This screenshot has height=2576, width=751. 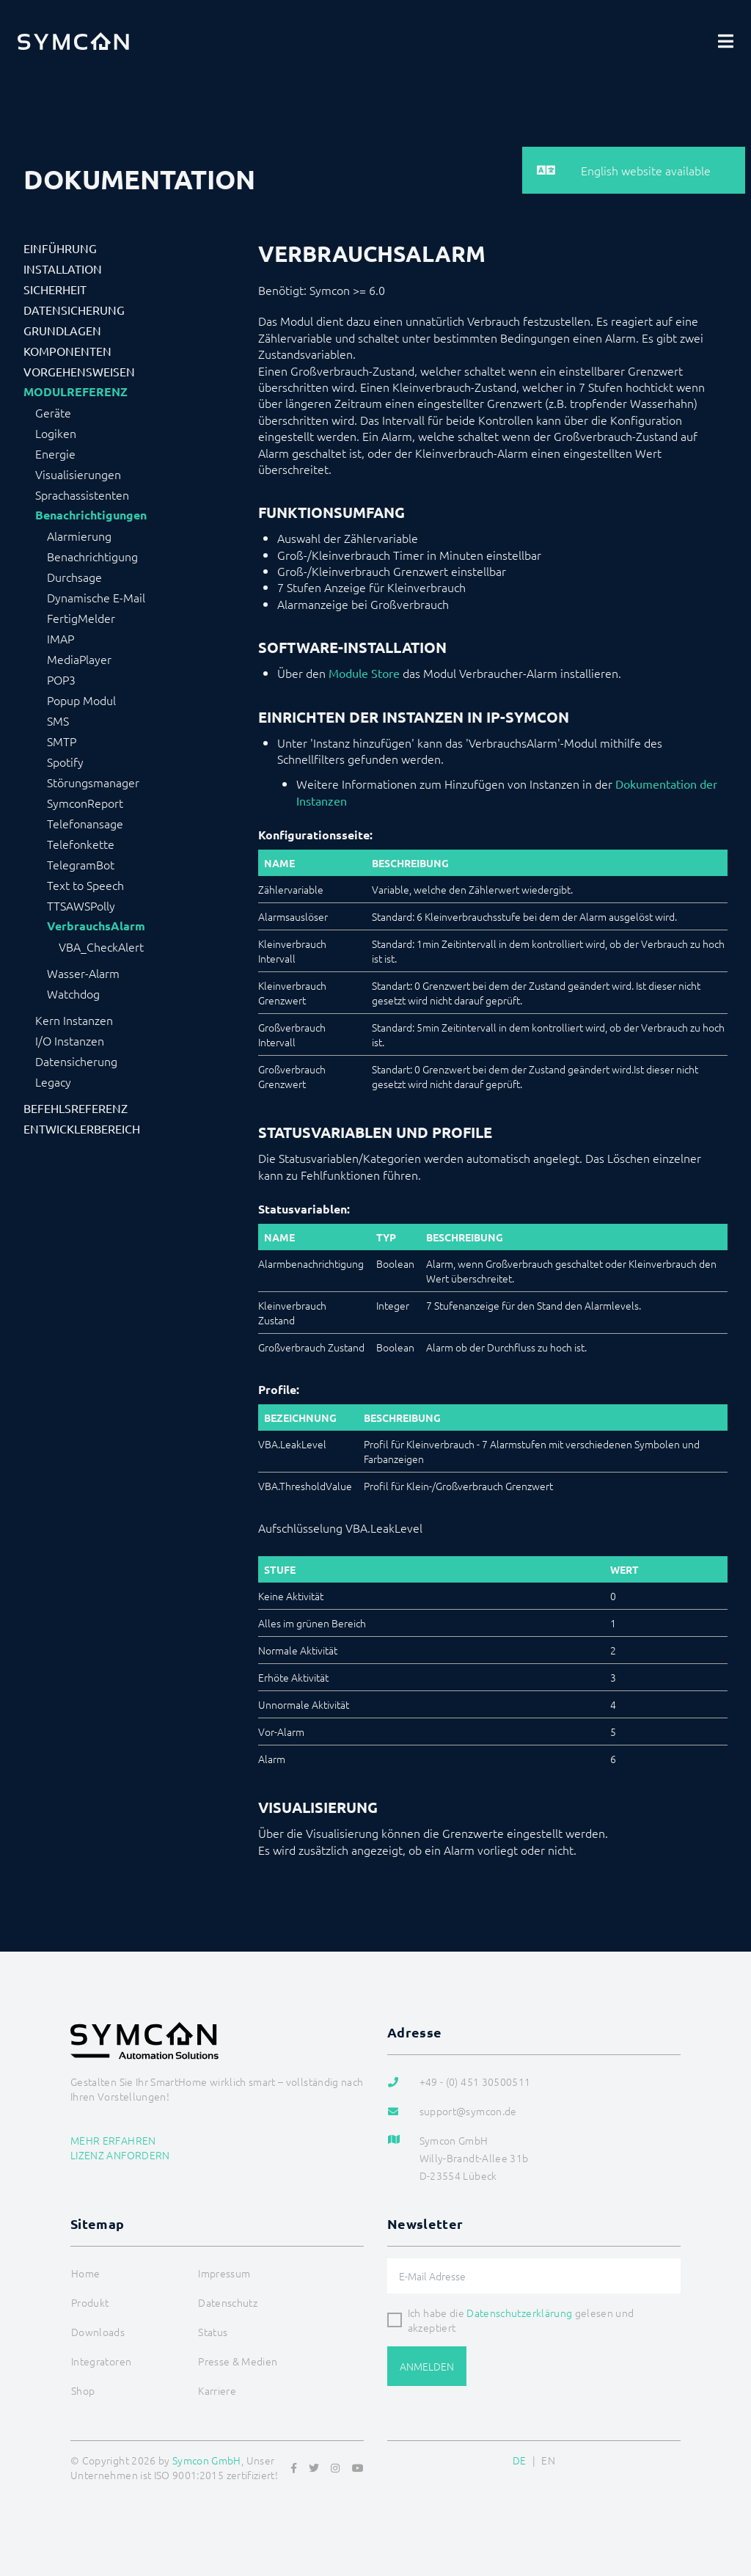 What do you see at coordinates (62, 268) in the screenshot?
I see `Installation` at bounding box center [62, 268].